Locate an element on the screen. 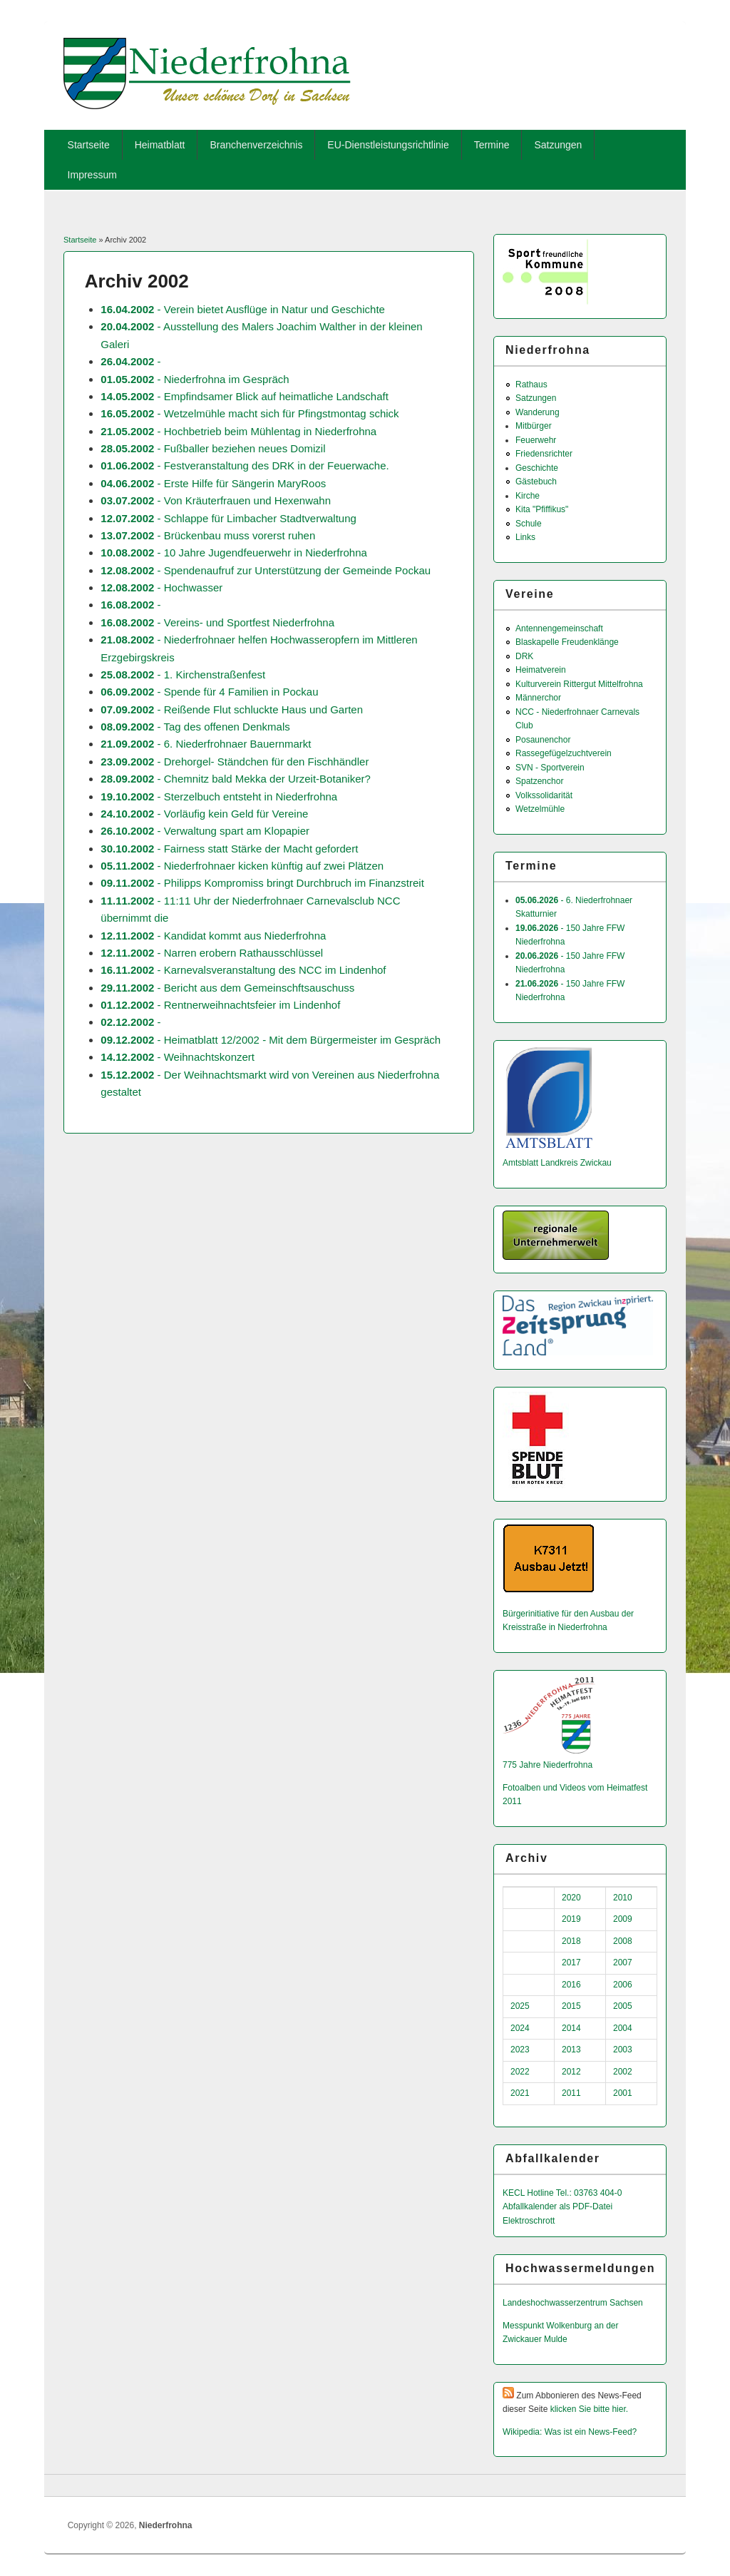 Image resolution: width=730 pixels, height=2576 pixels. - Hochwasser is located at coordinates (161, 587).